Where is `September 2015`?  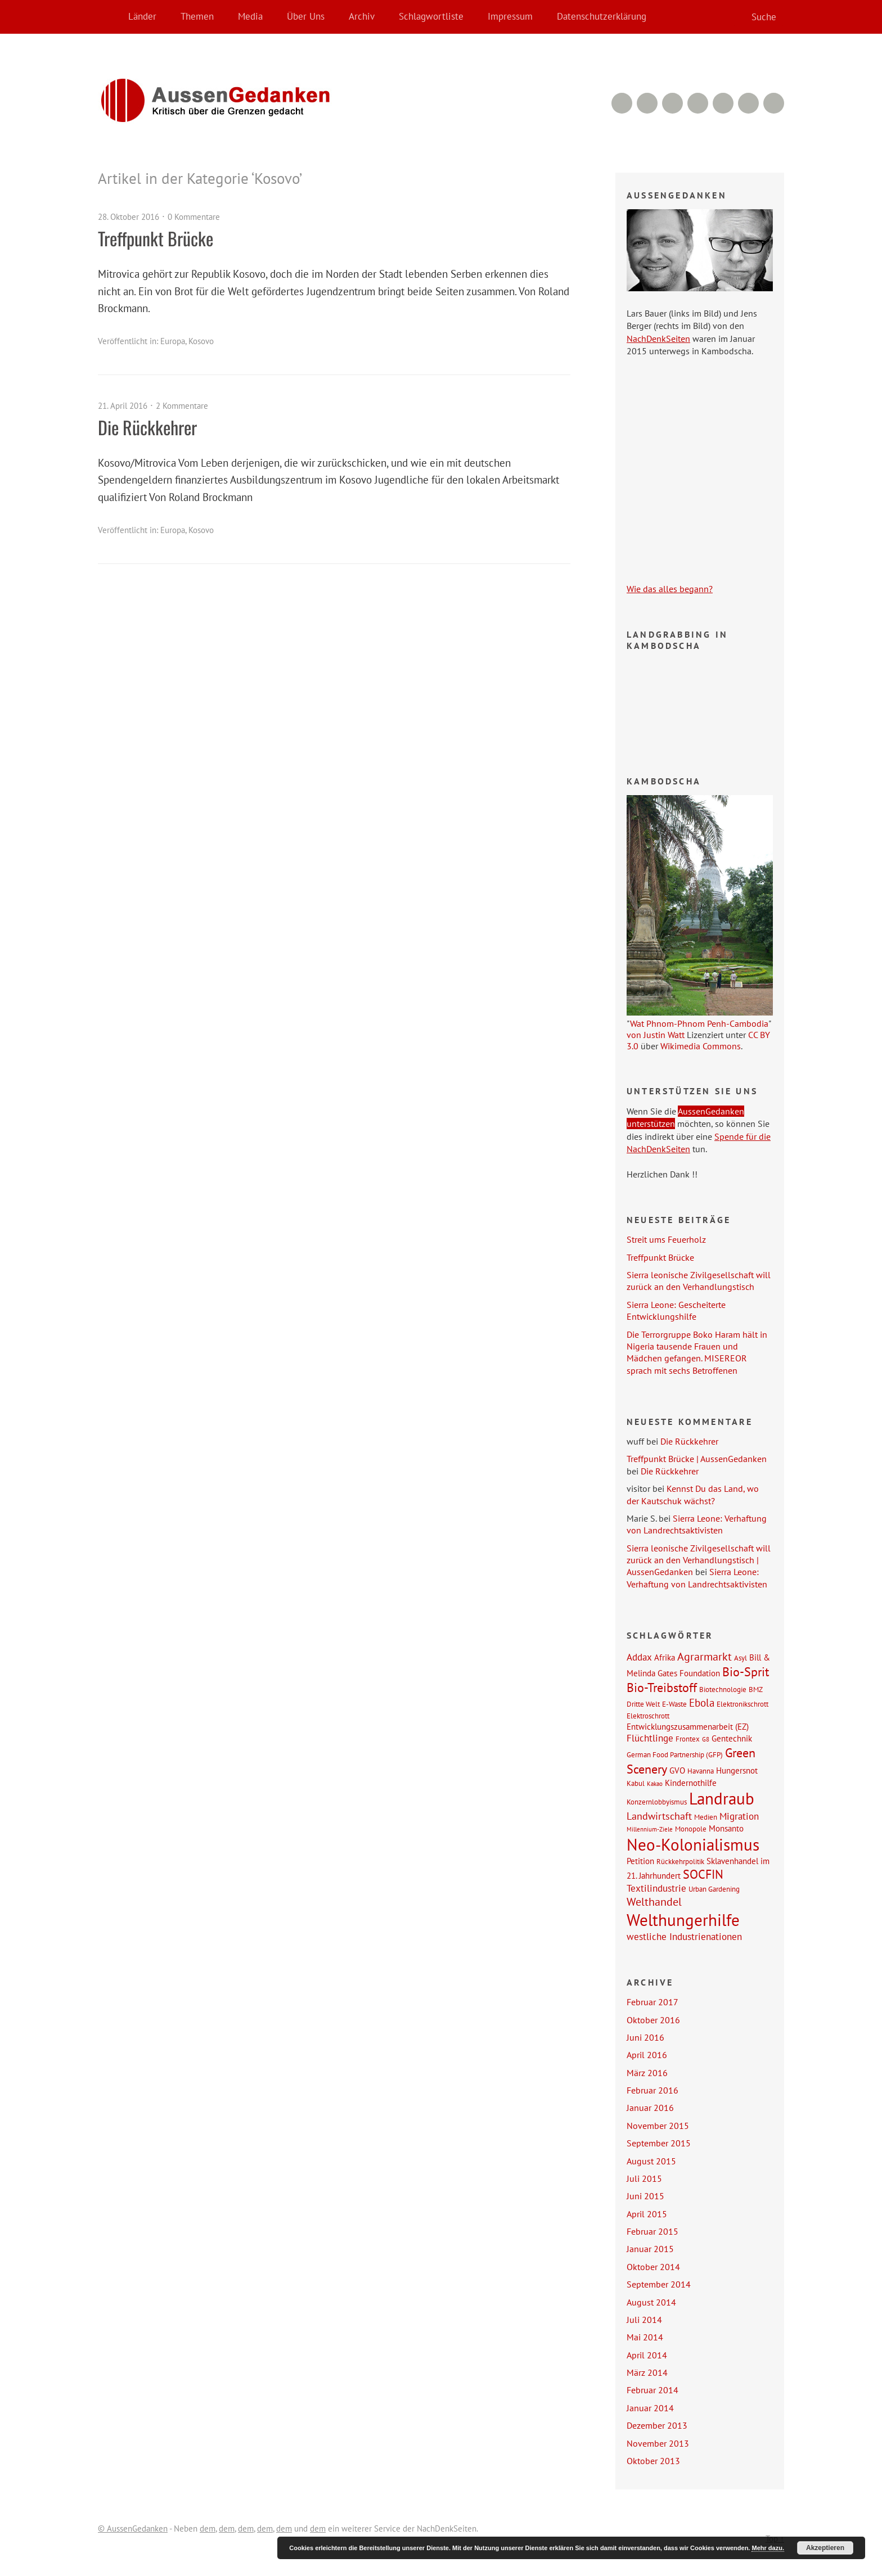 September 2015 is located at coordinates (659, 2143).